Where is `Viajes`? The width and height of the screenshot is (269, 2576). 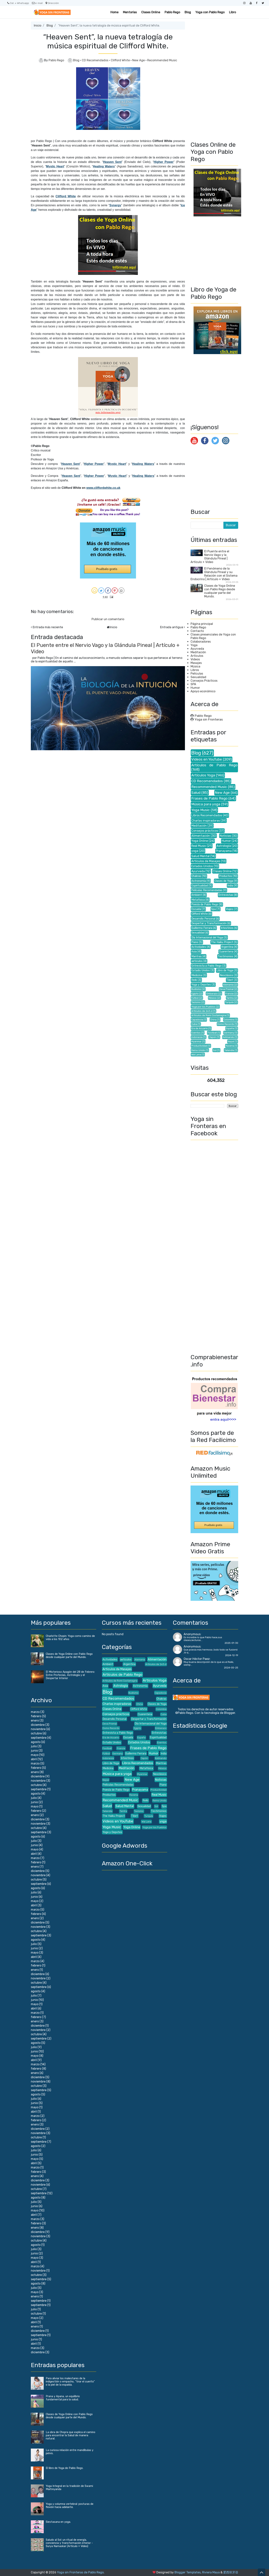
Viajes is located at coordinates (229, 909).